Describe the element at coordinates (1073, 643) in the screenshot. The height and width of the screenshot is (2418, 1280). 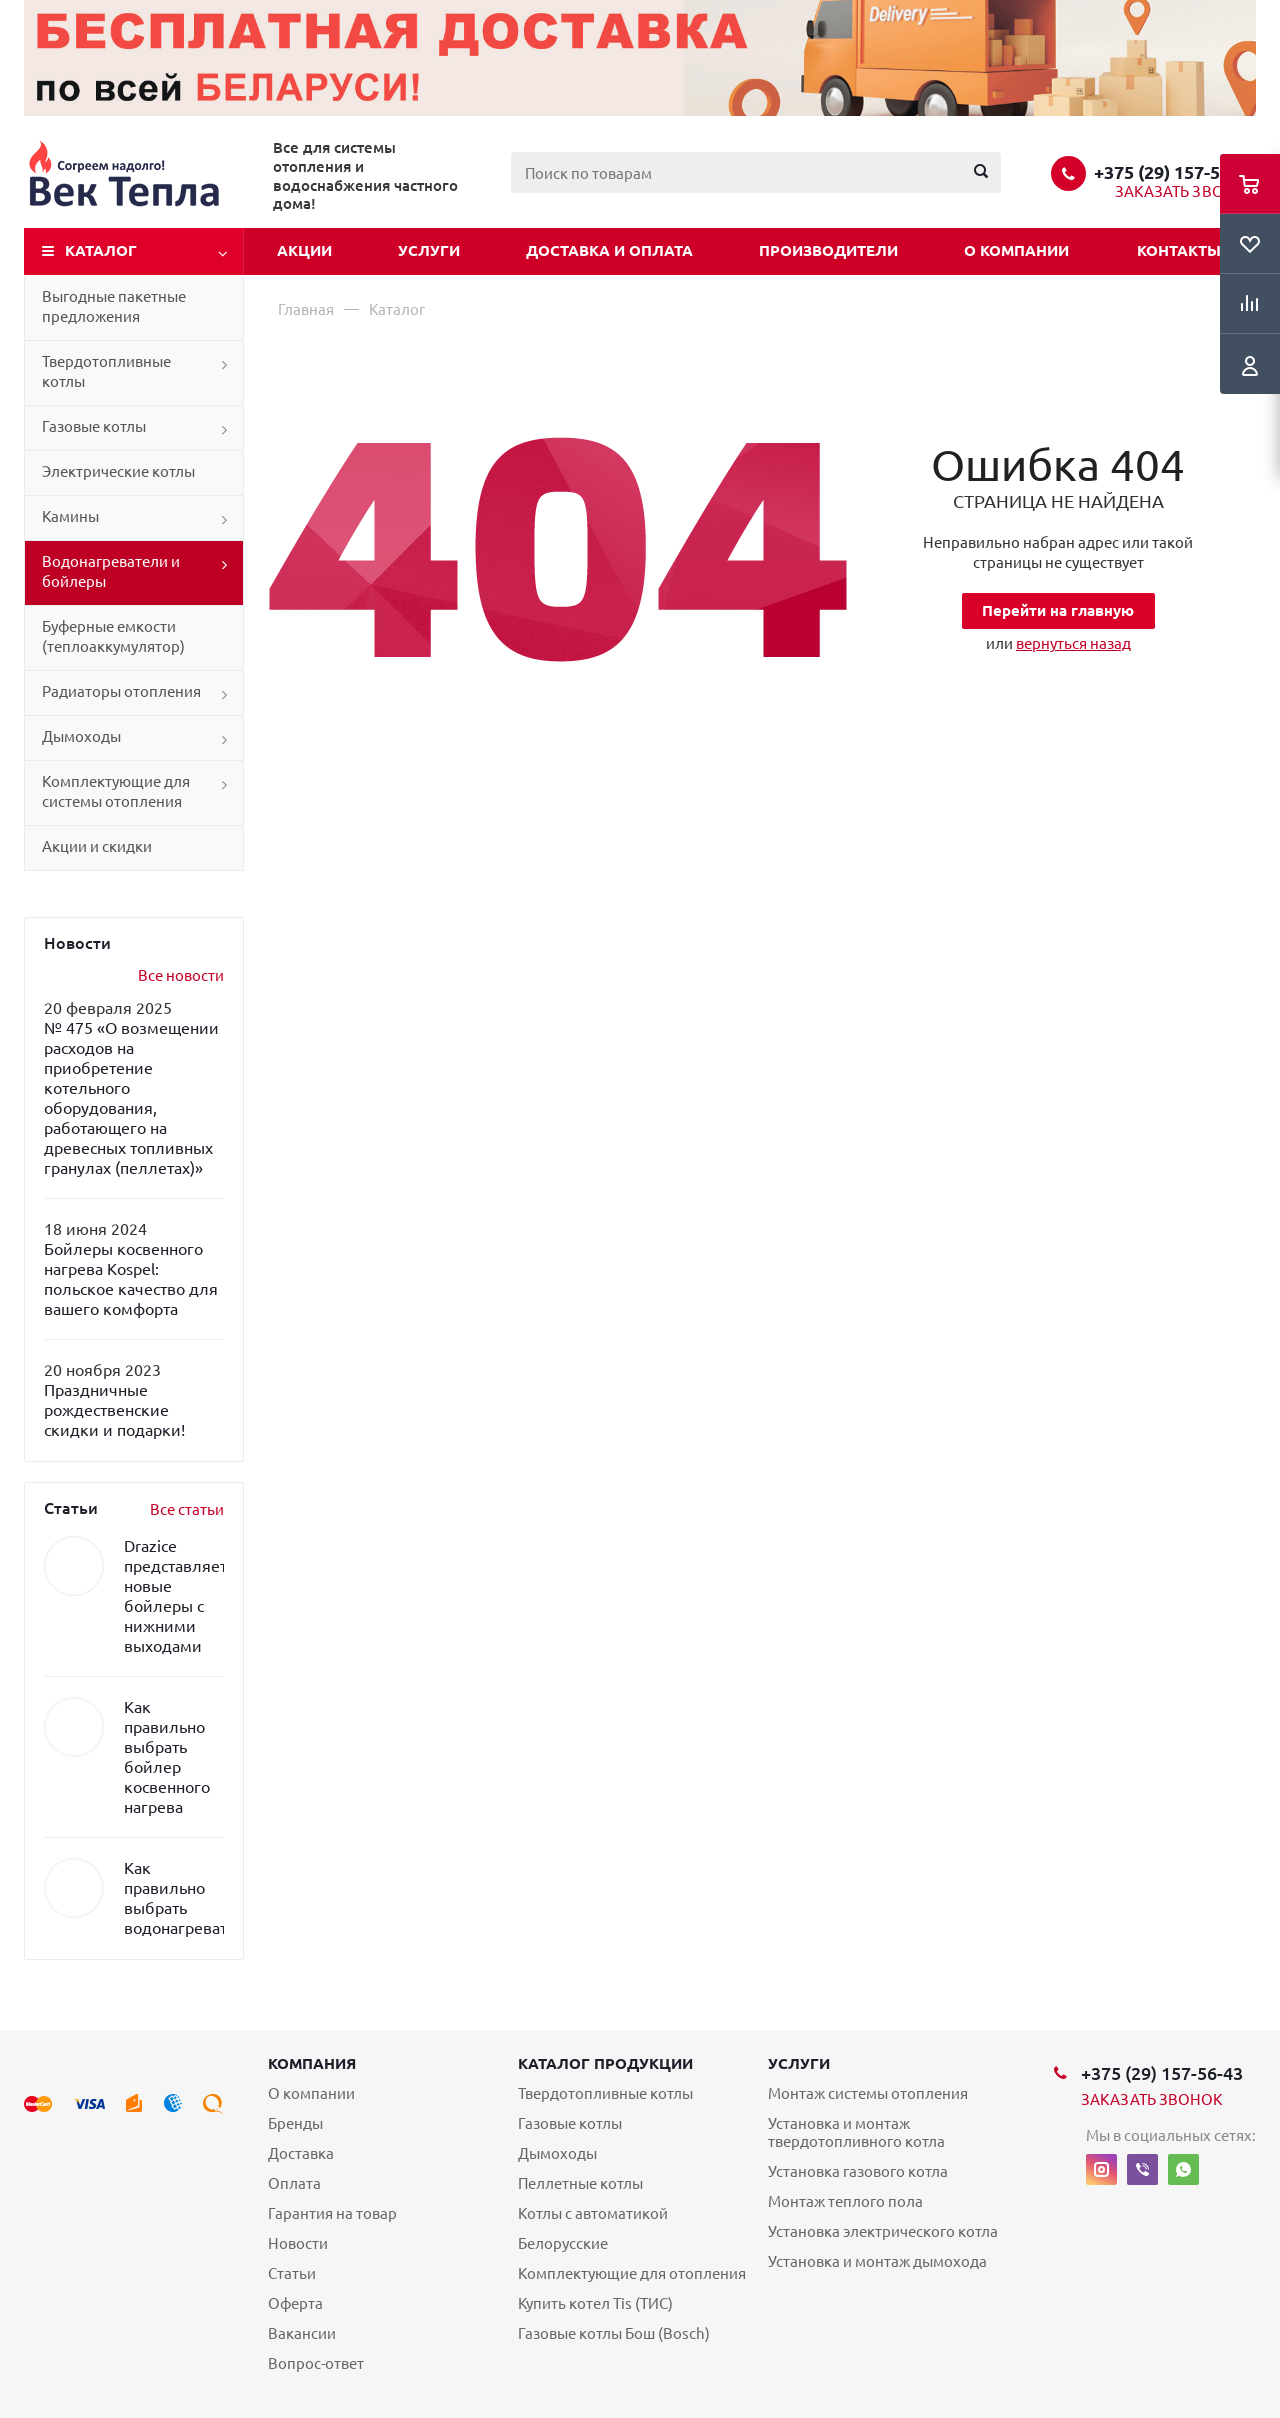
I see `вернуться назад` at that location.